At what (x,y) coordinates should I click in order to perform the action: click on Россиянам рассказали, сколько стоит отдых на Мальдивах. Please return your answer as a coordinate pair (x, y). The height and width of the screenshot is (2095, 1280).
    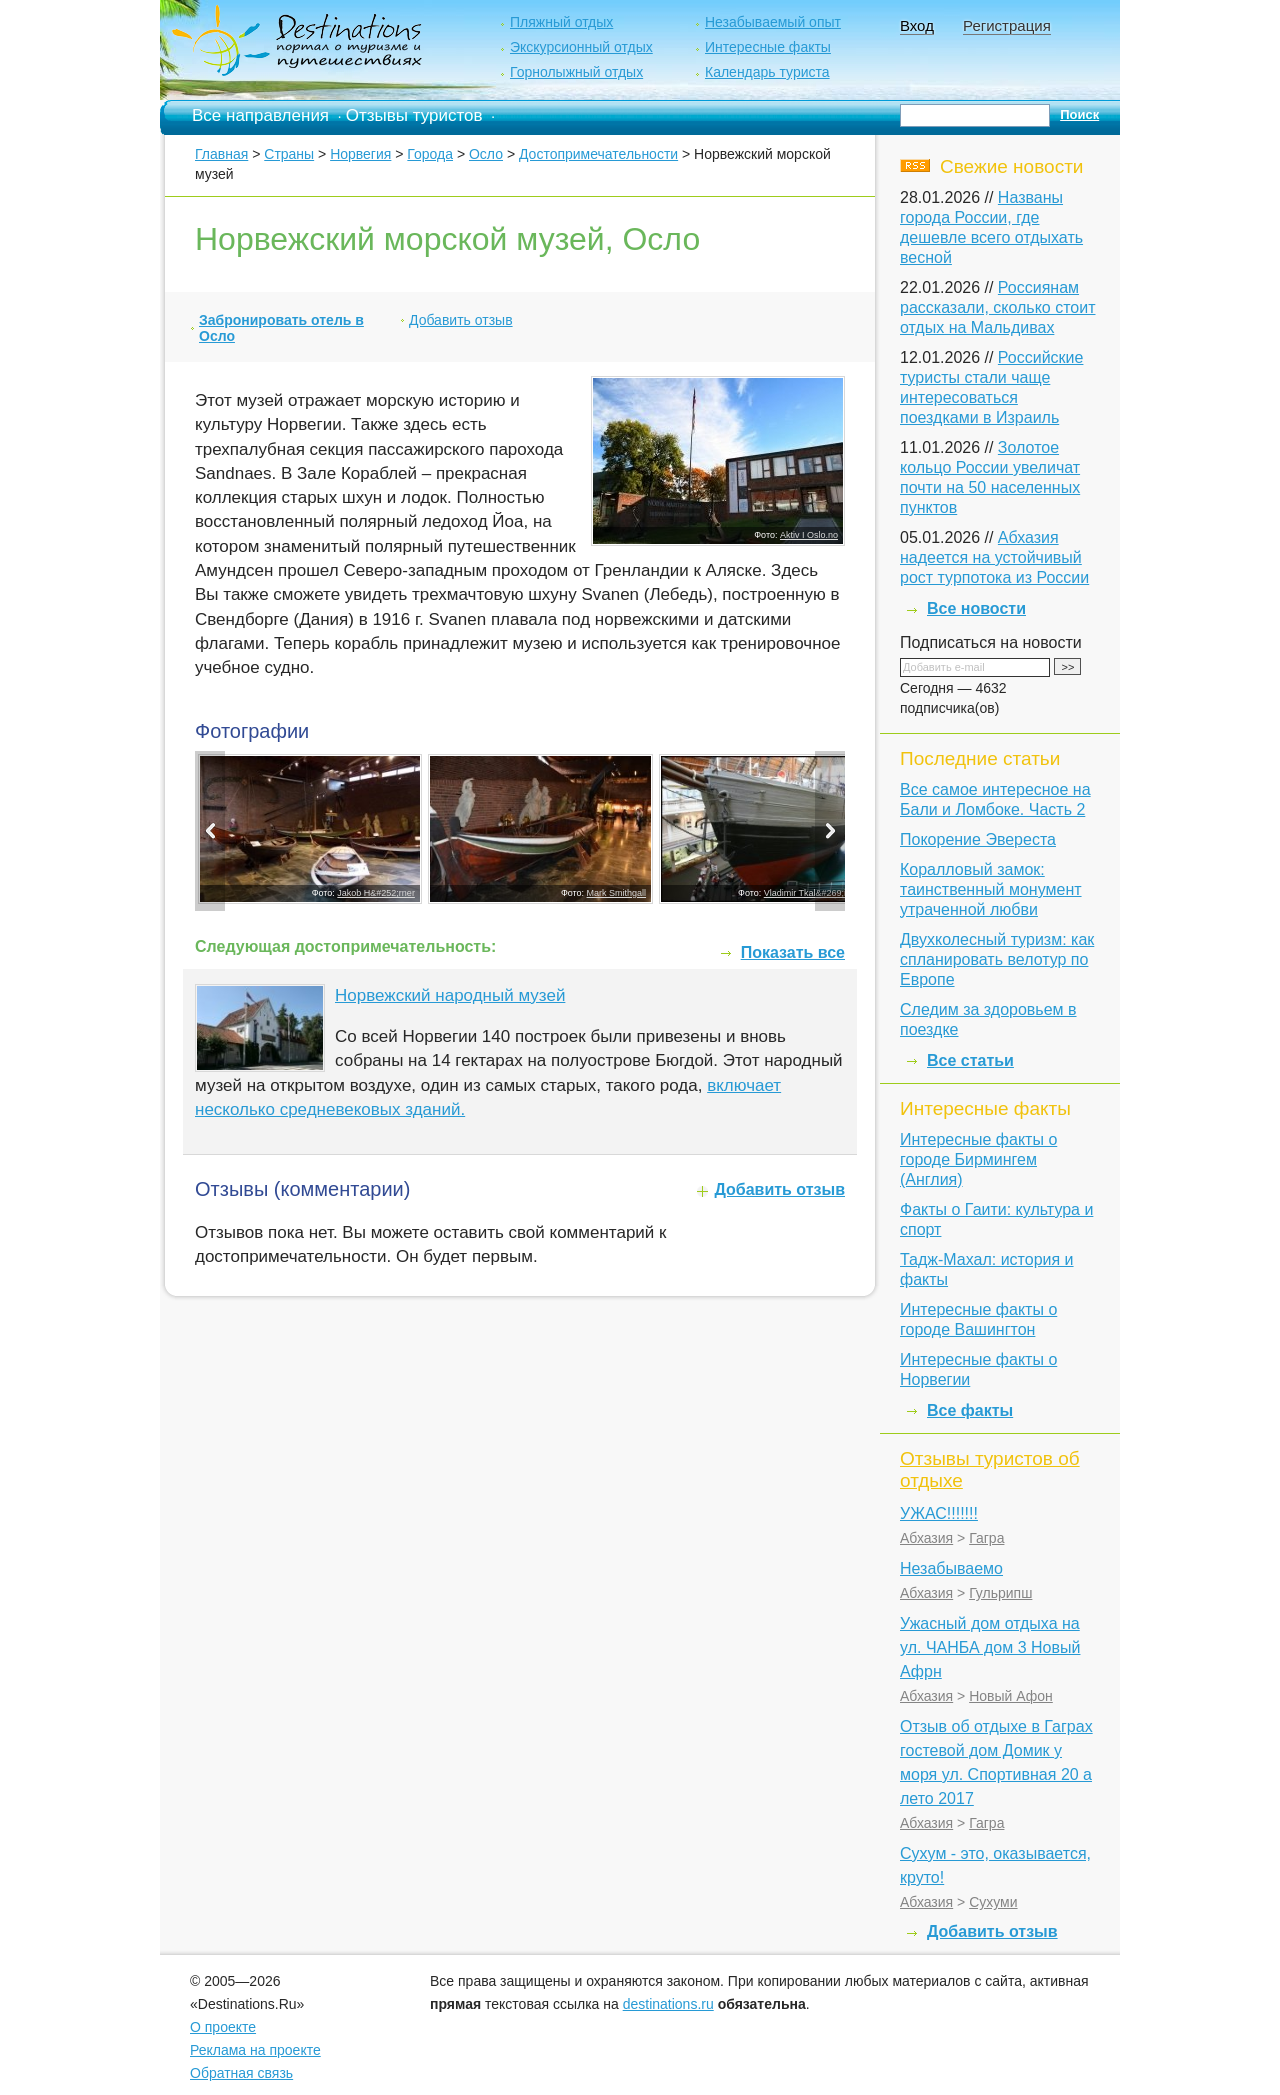
    Looking at the image, I should click on (998, 307).